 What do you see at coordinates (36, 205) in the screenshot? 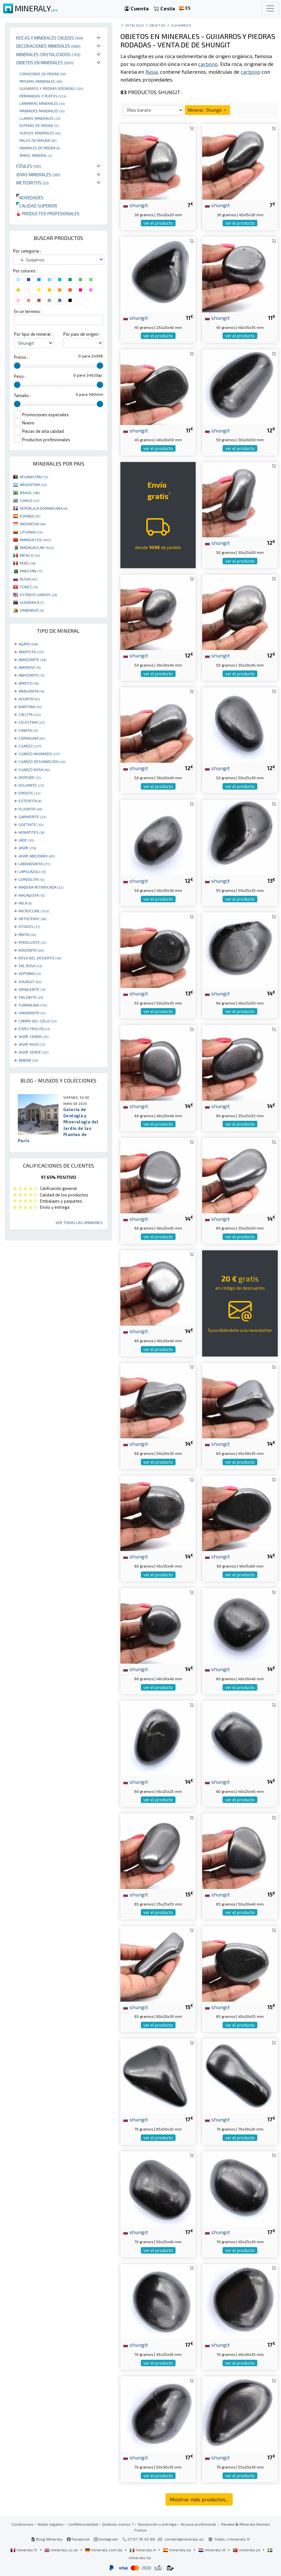
I see `Calidad superior` at bounding box center [36, 205].